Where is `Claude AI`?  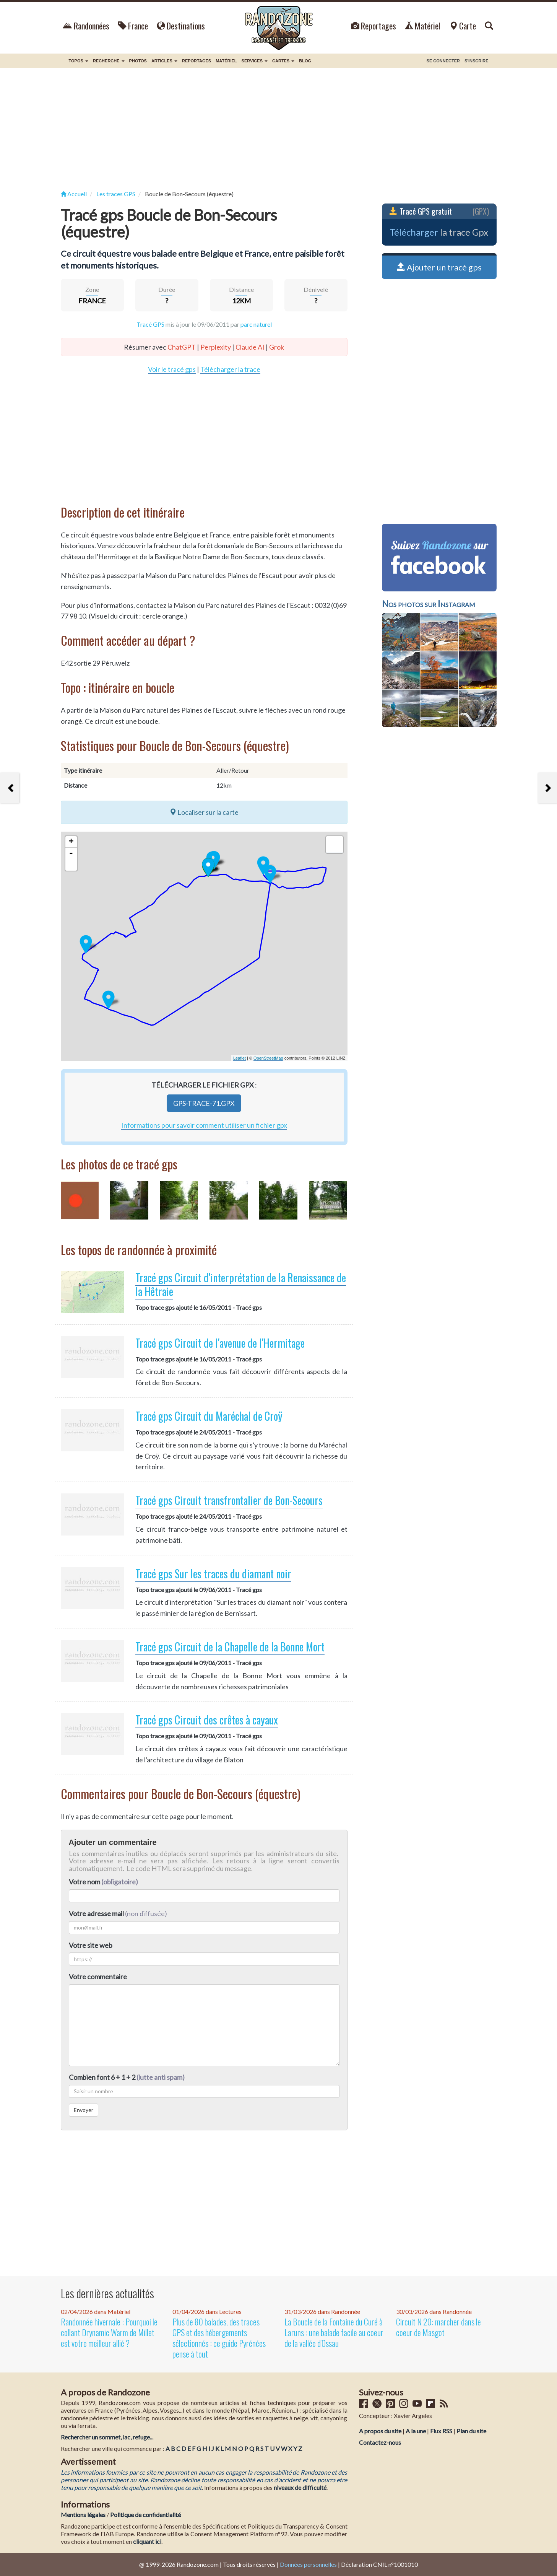 Claude AI is located at coordinates (250, 347).